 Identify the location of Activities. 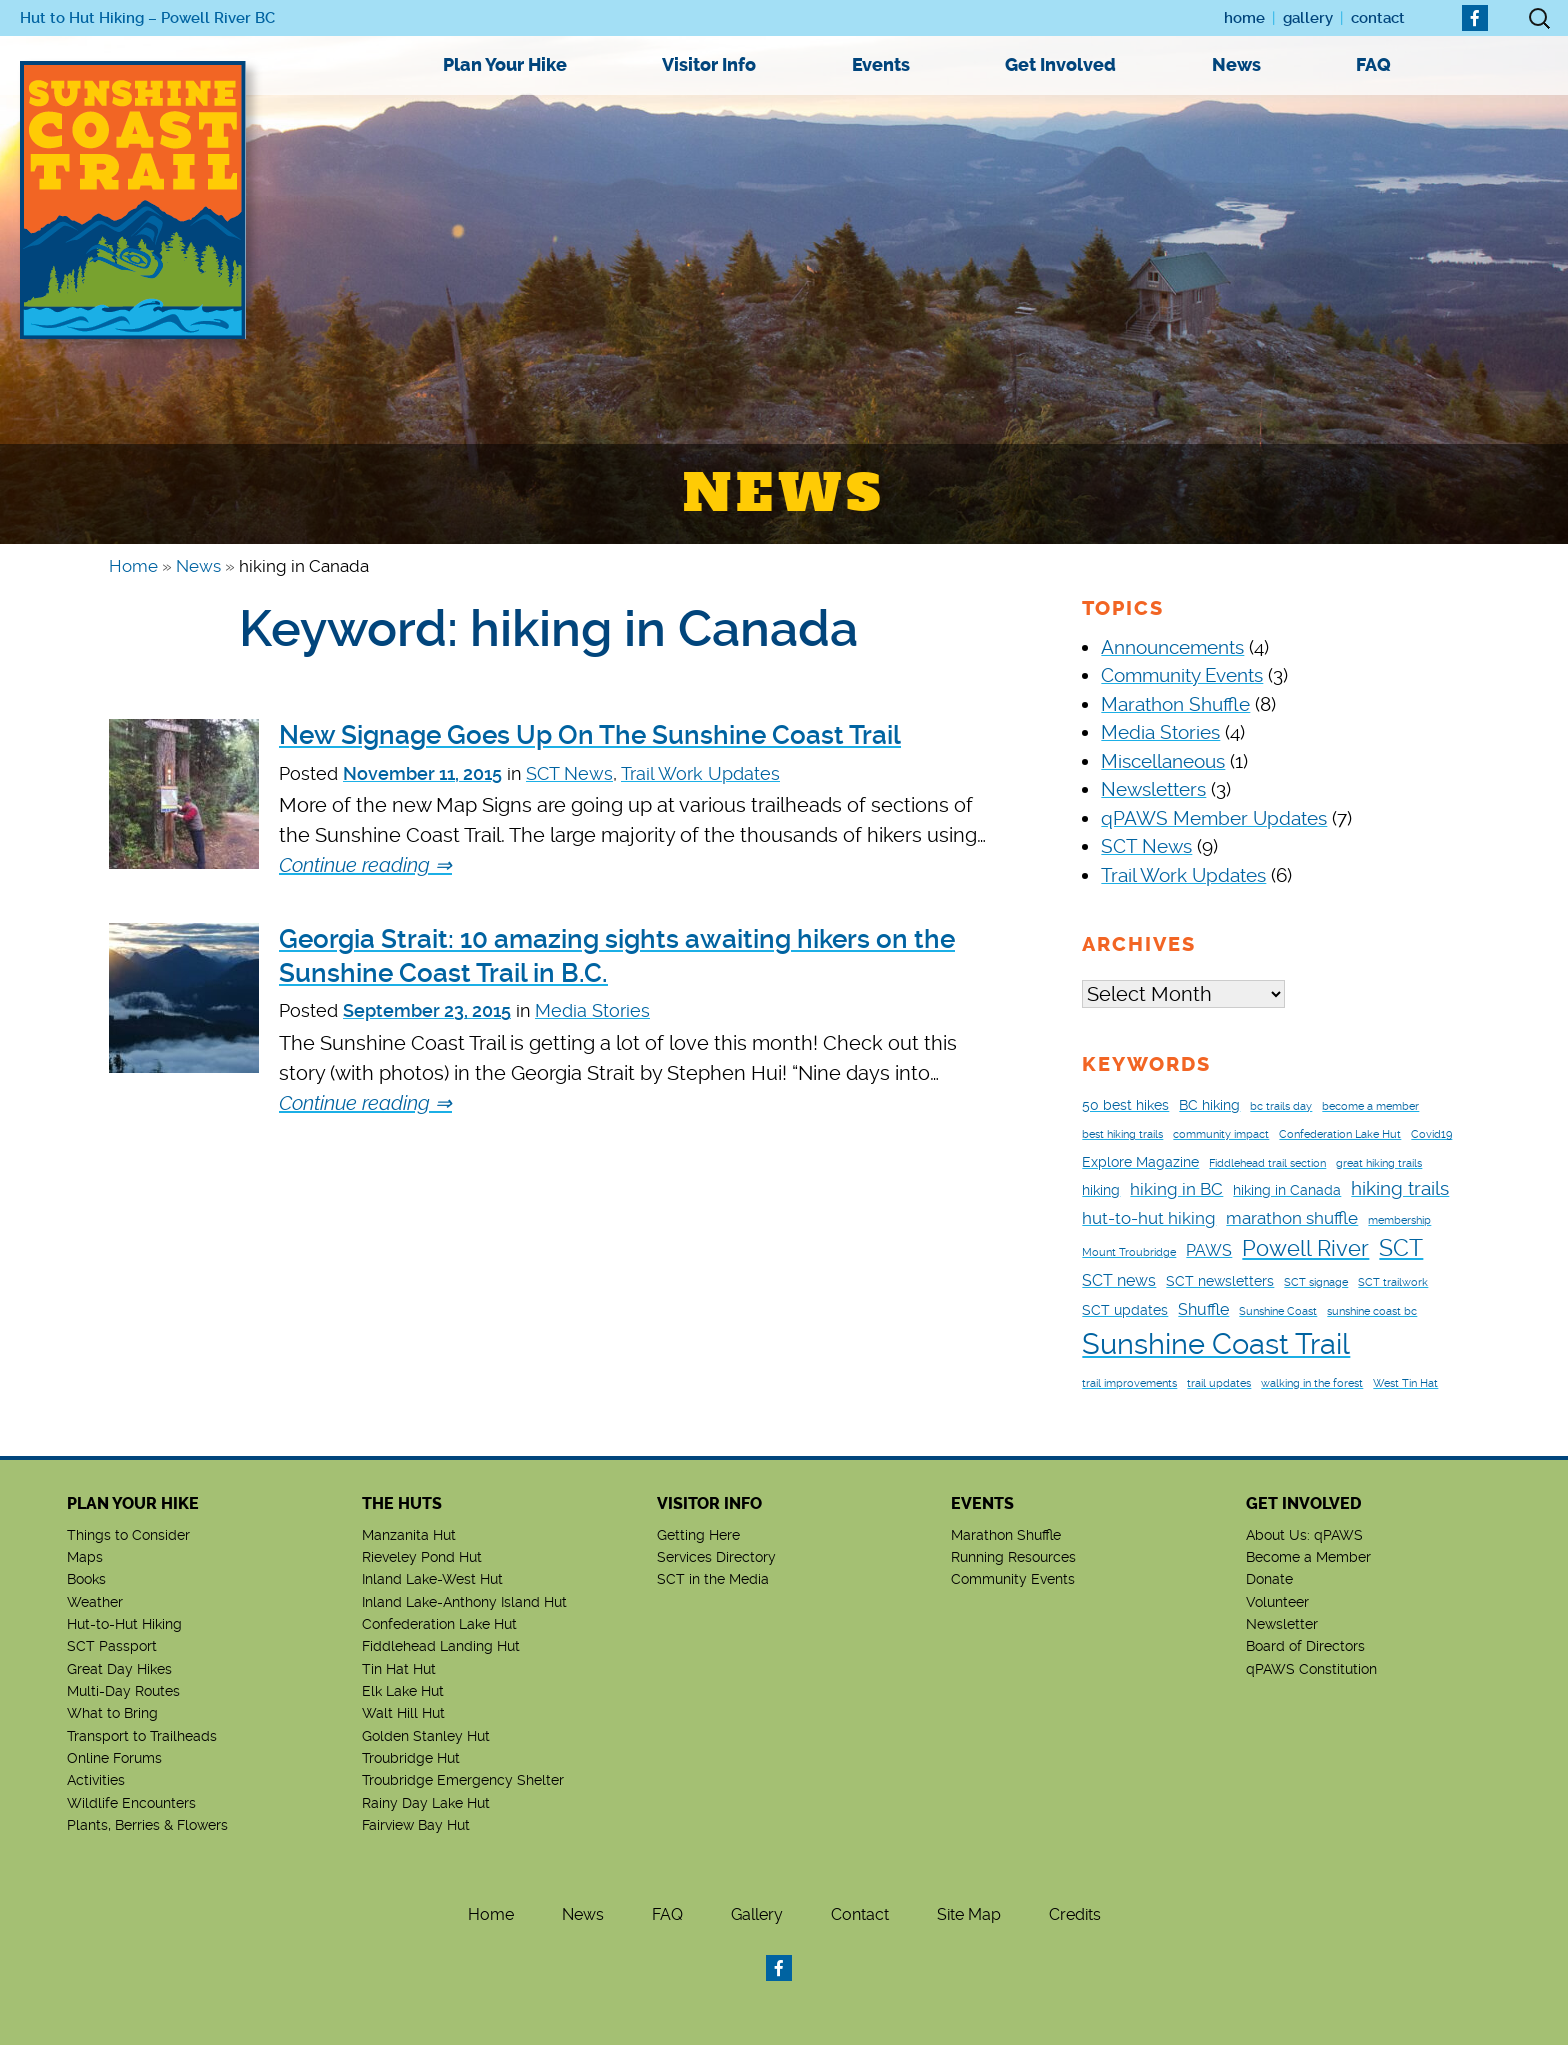
(96, 1781).